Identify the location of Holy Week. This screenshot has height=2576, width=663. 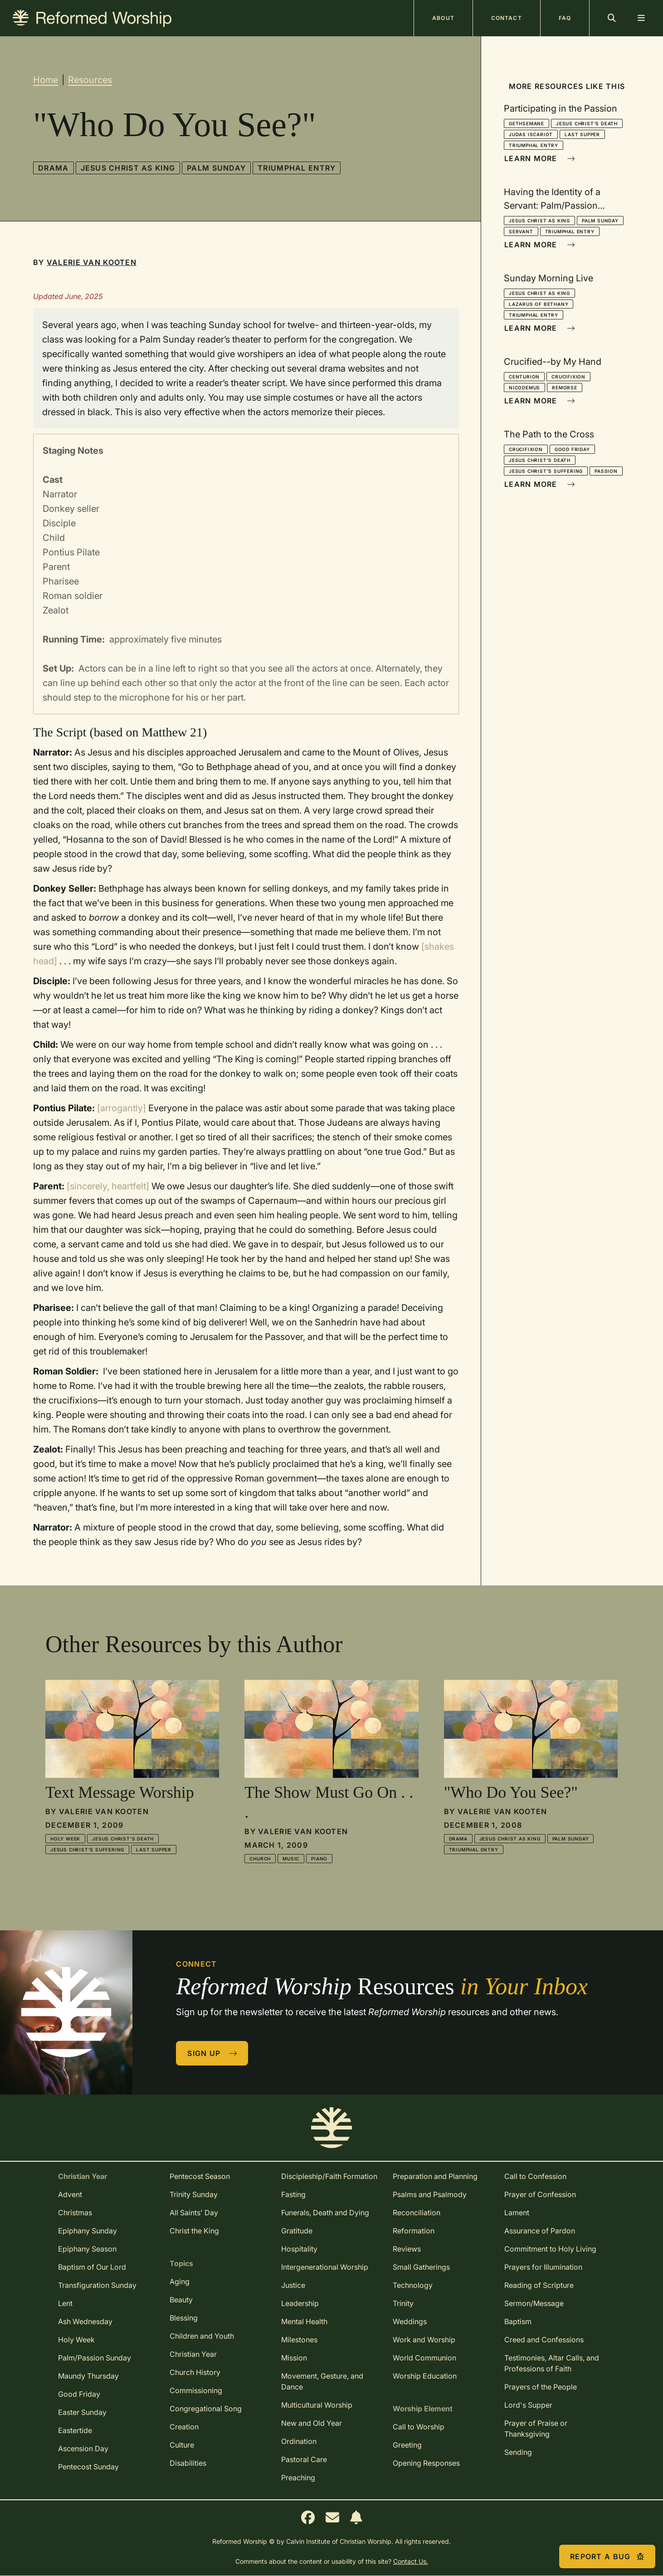
(65, 1838).